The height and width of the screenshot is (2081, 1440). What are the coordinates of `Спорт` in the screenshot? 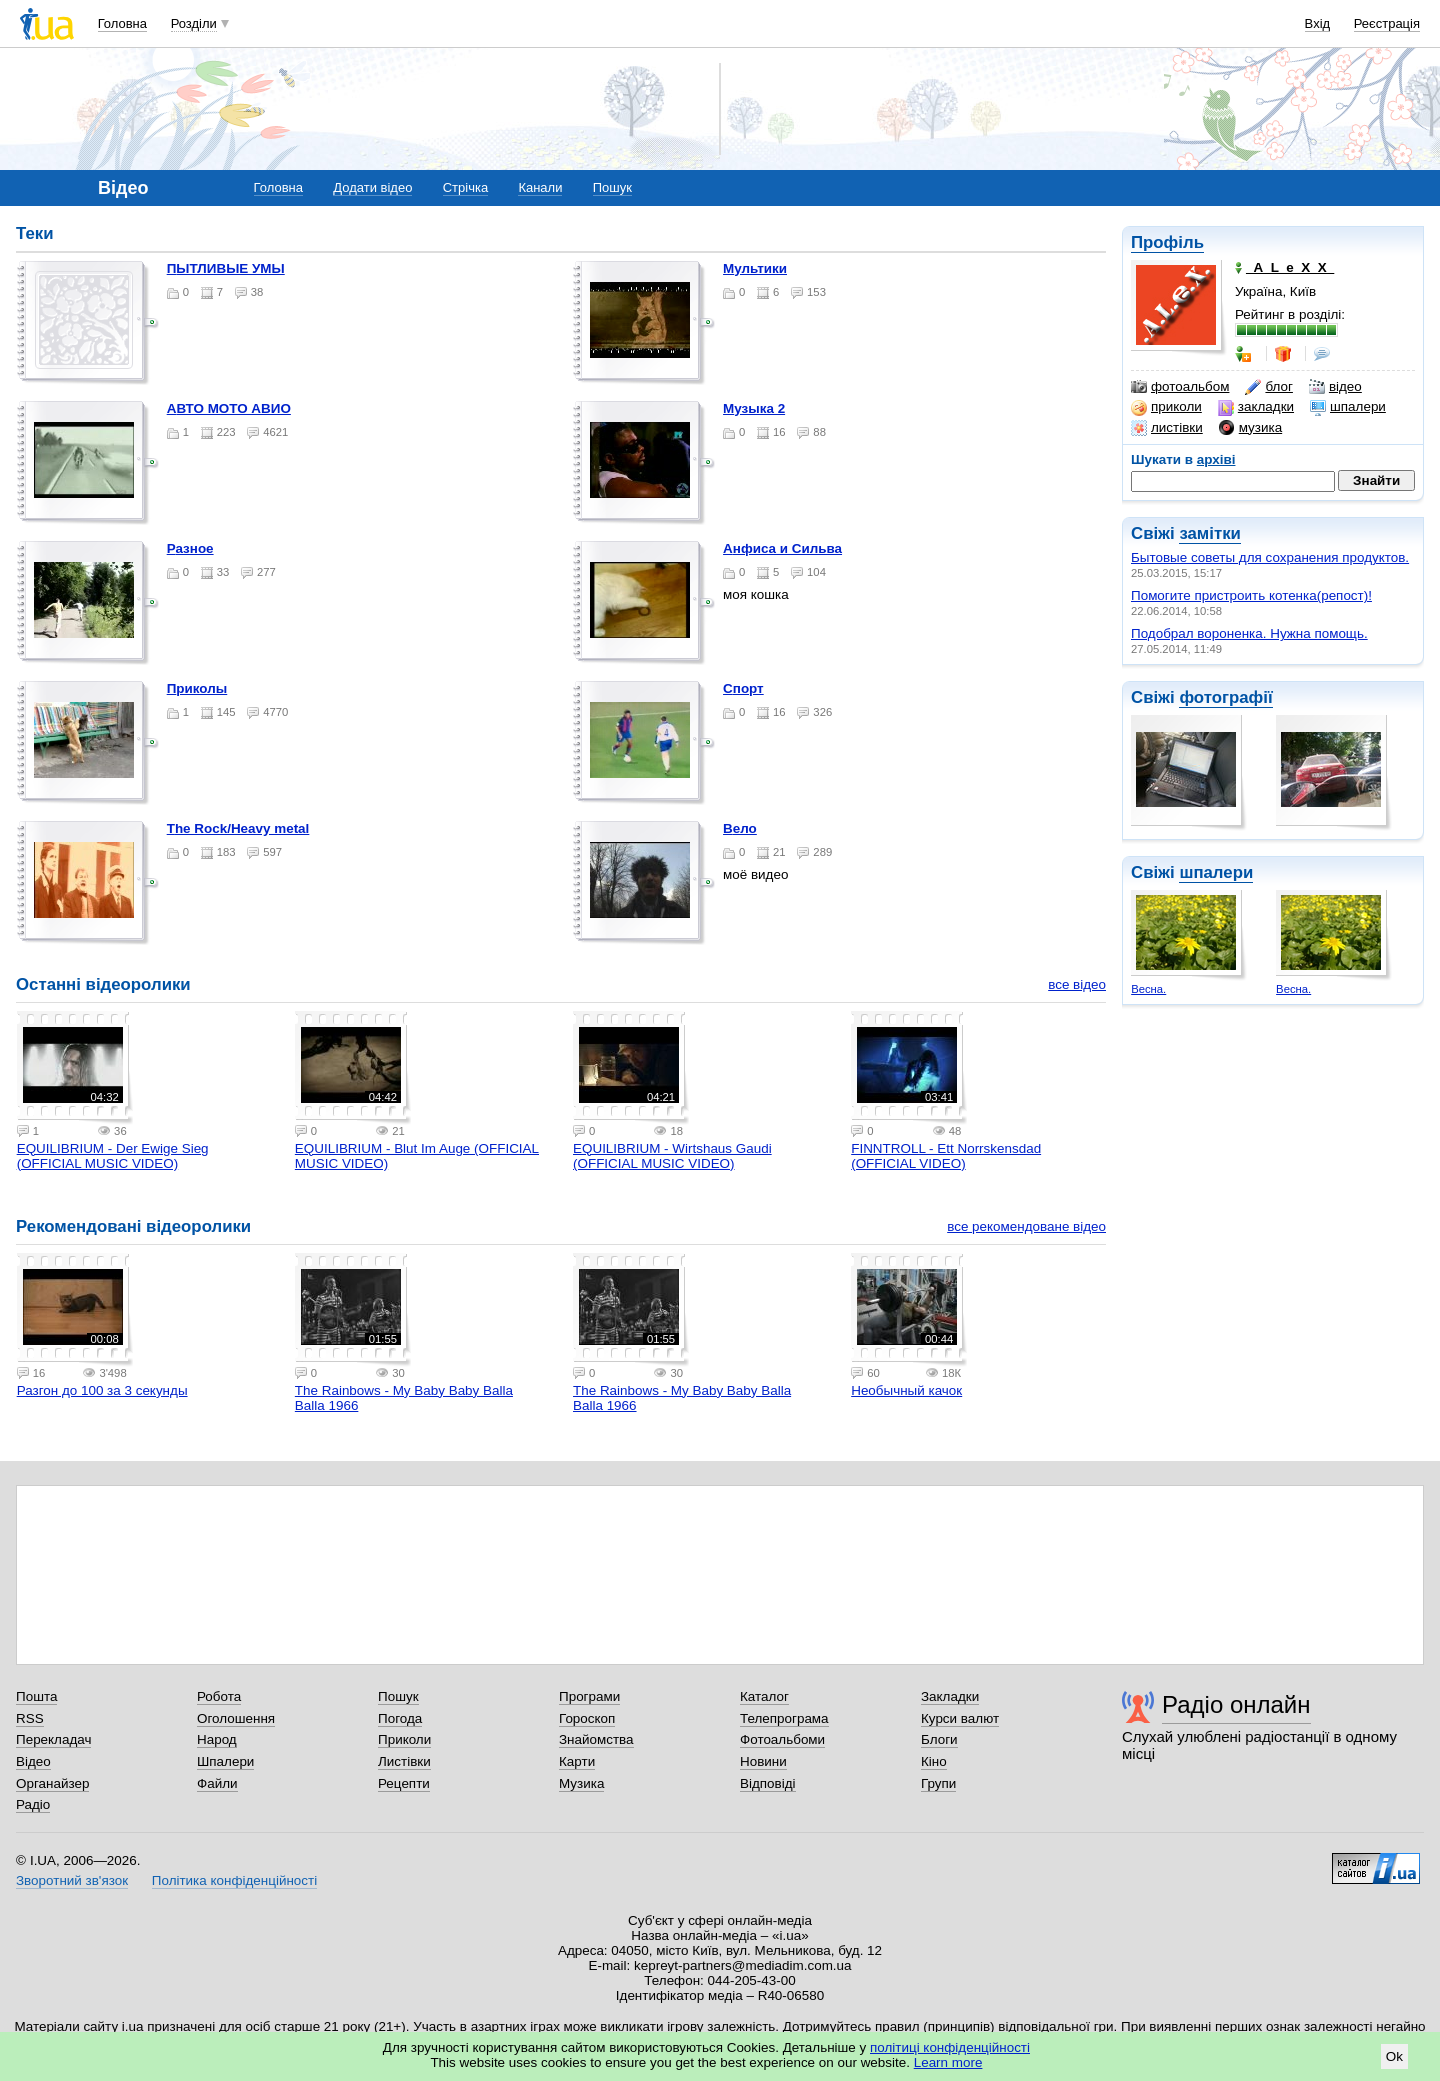 It's located at (743, 688).